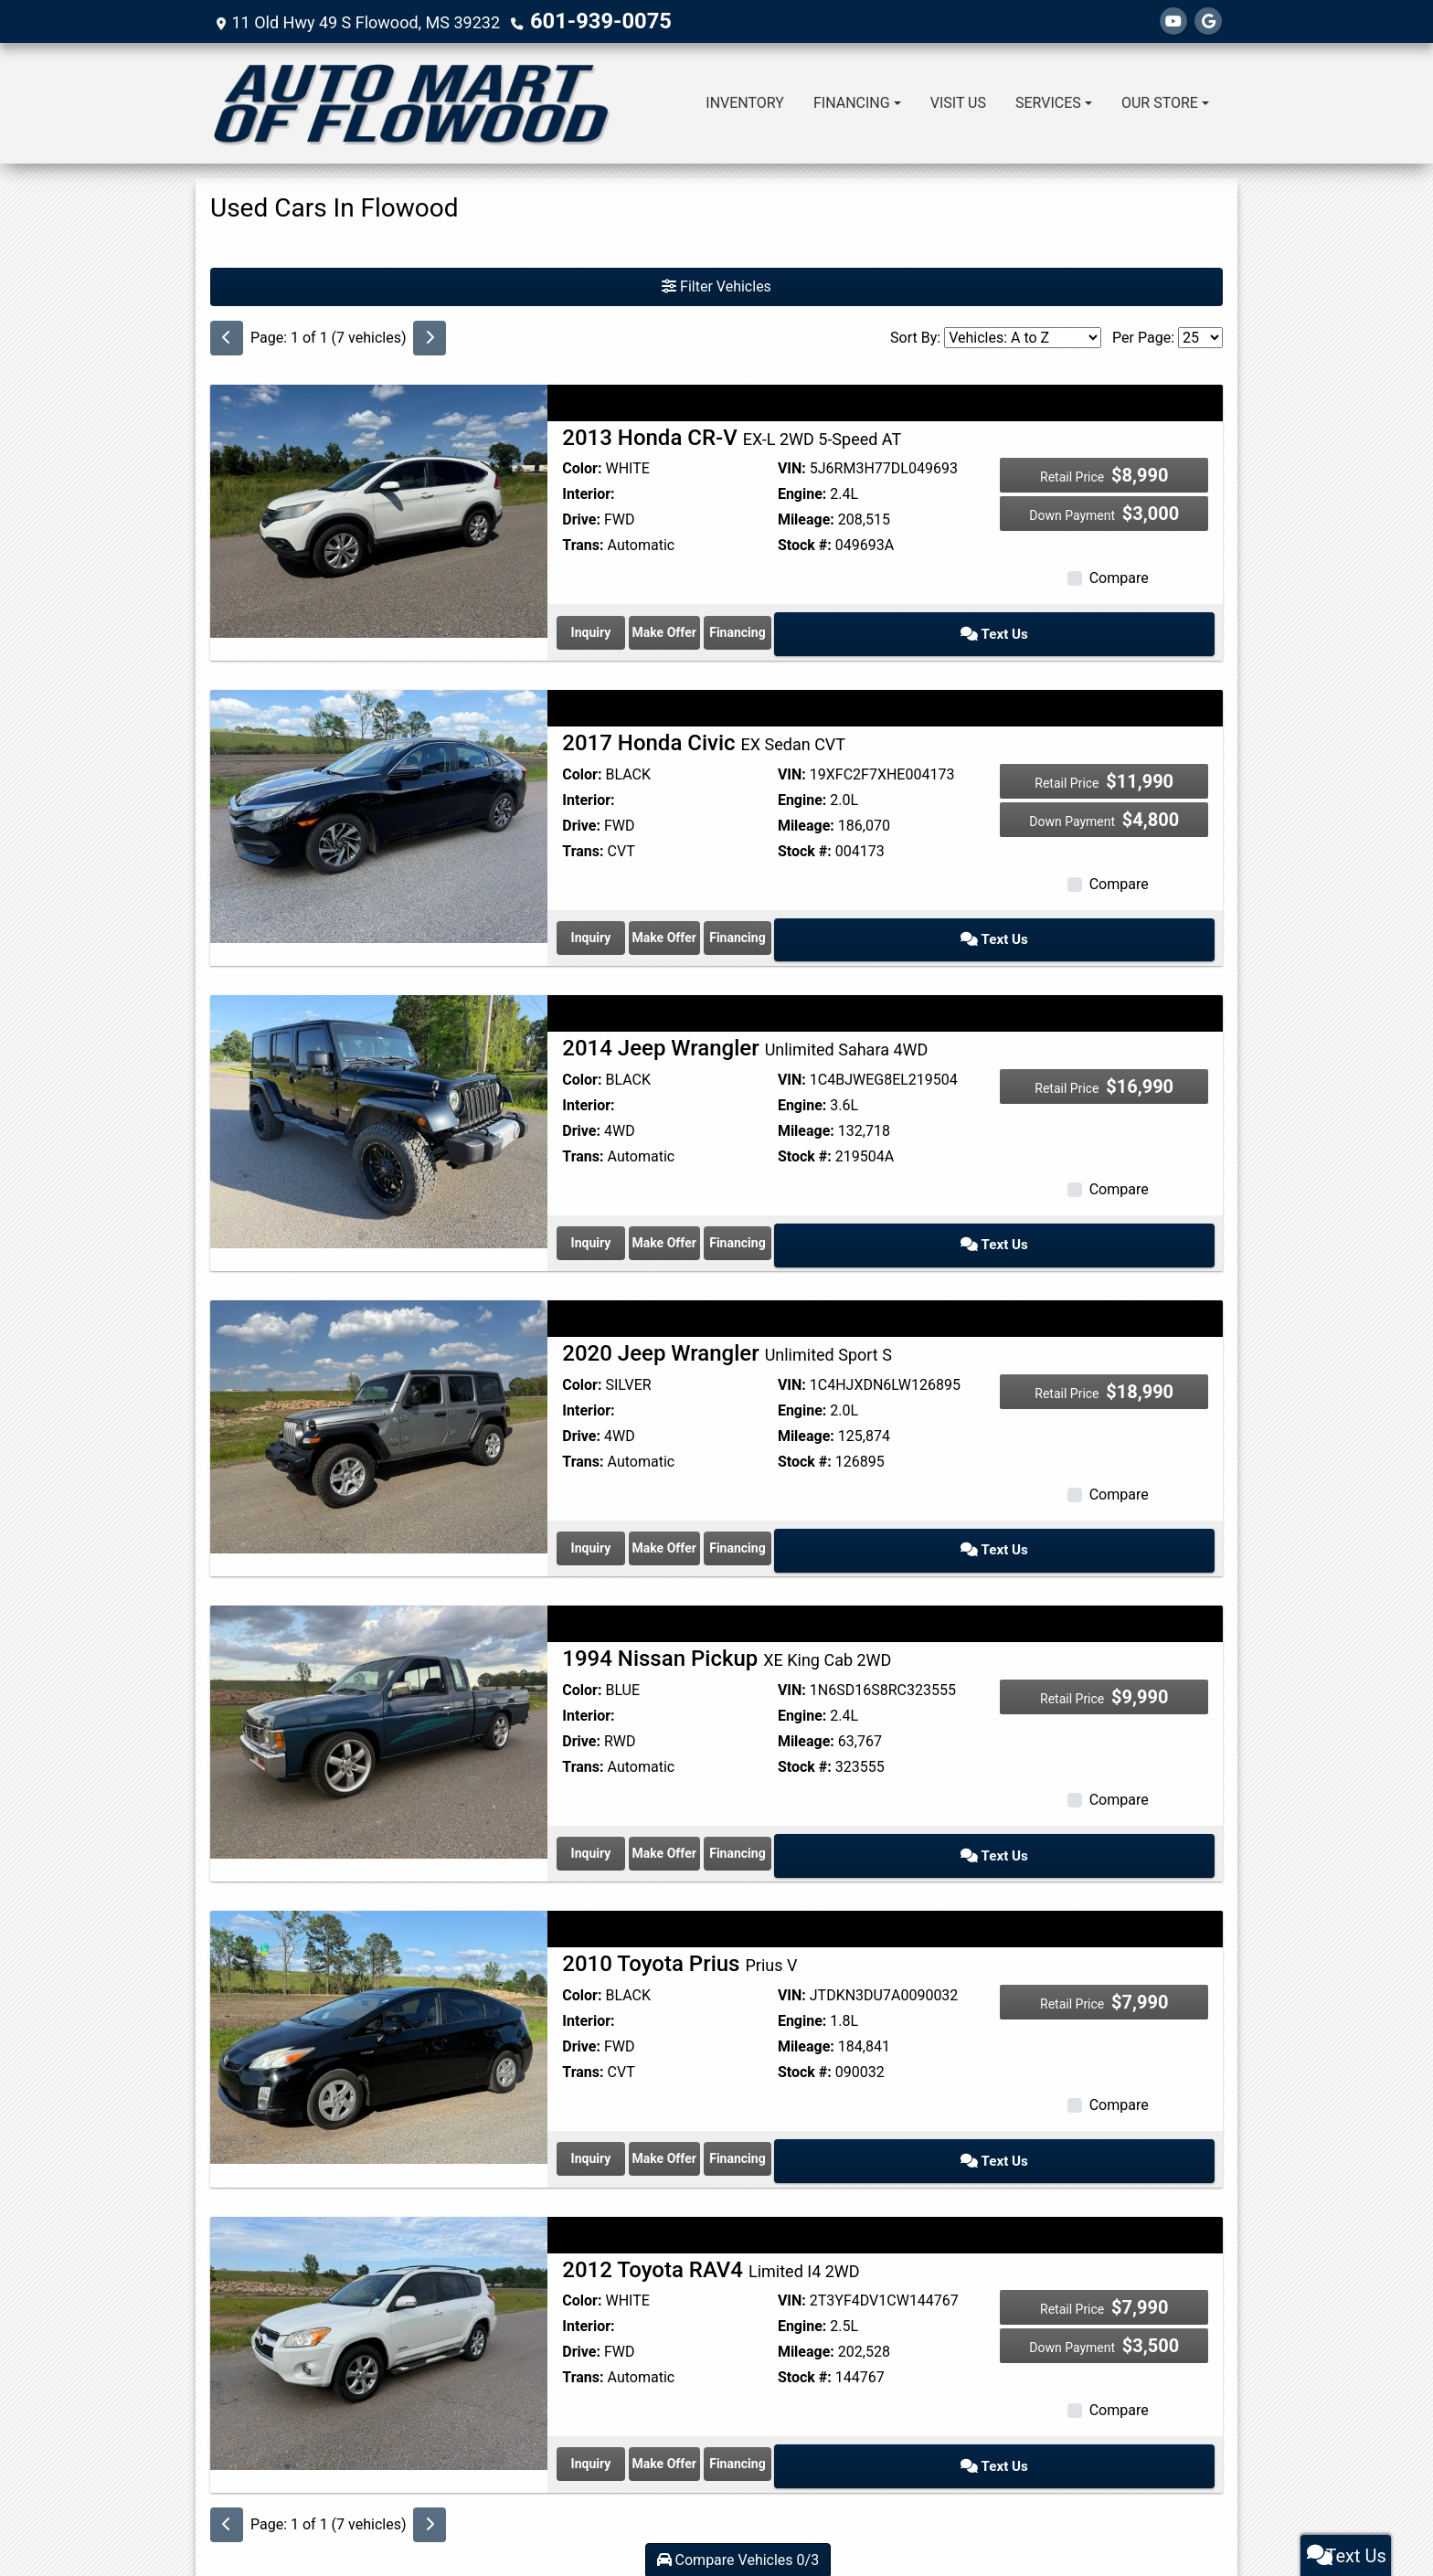 The width and height of the screenshot is (1433, 2576). I want to click on [Previous], so click(226, 338).